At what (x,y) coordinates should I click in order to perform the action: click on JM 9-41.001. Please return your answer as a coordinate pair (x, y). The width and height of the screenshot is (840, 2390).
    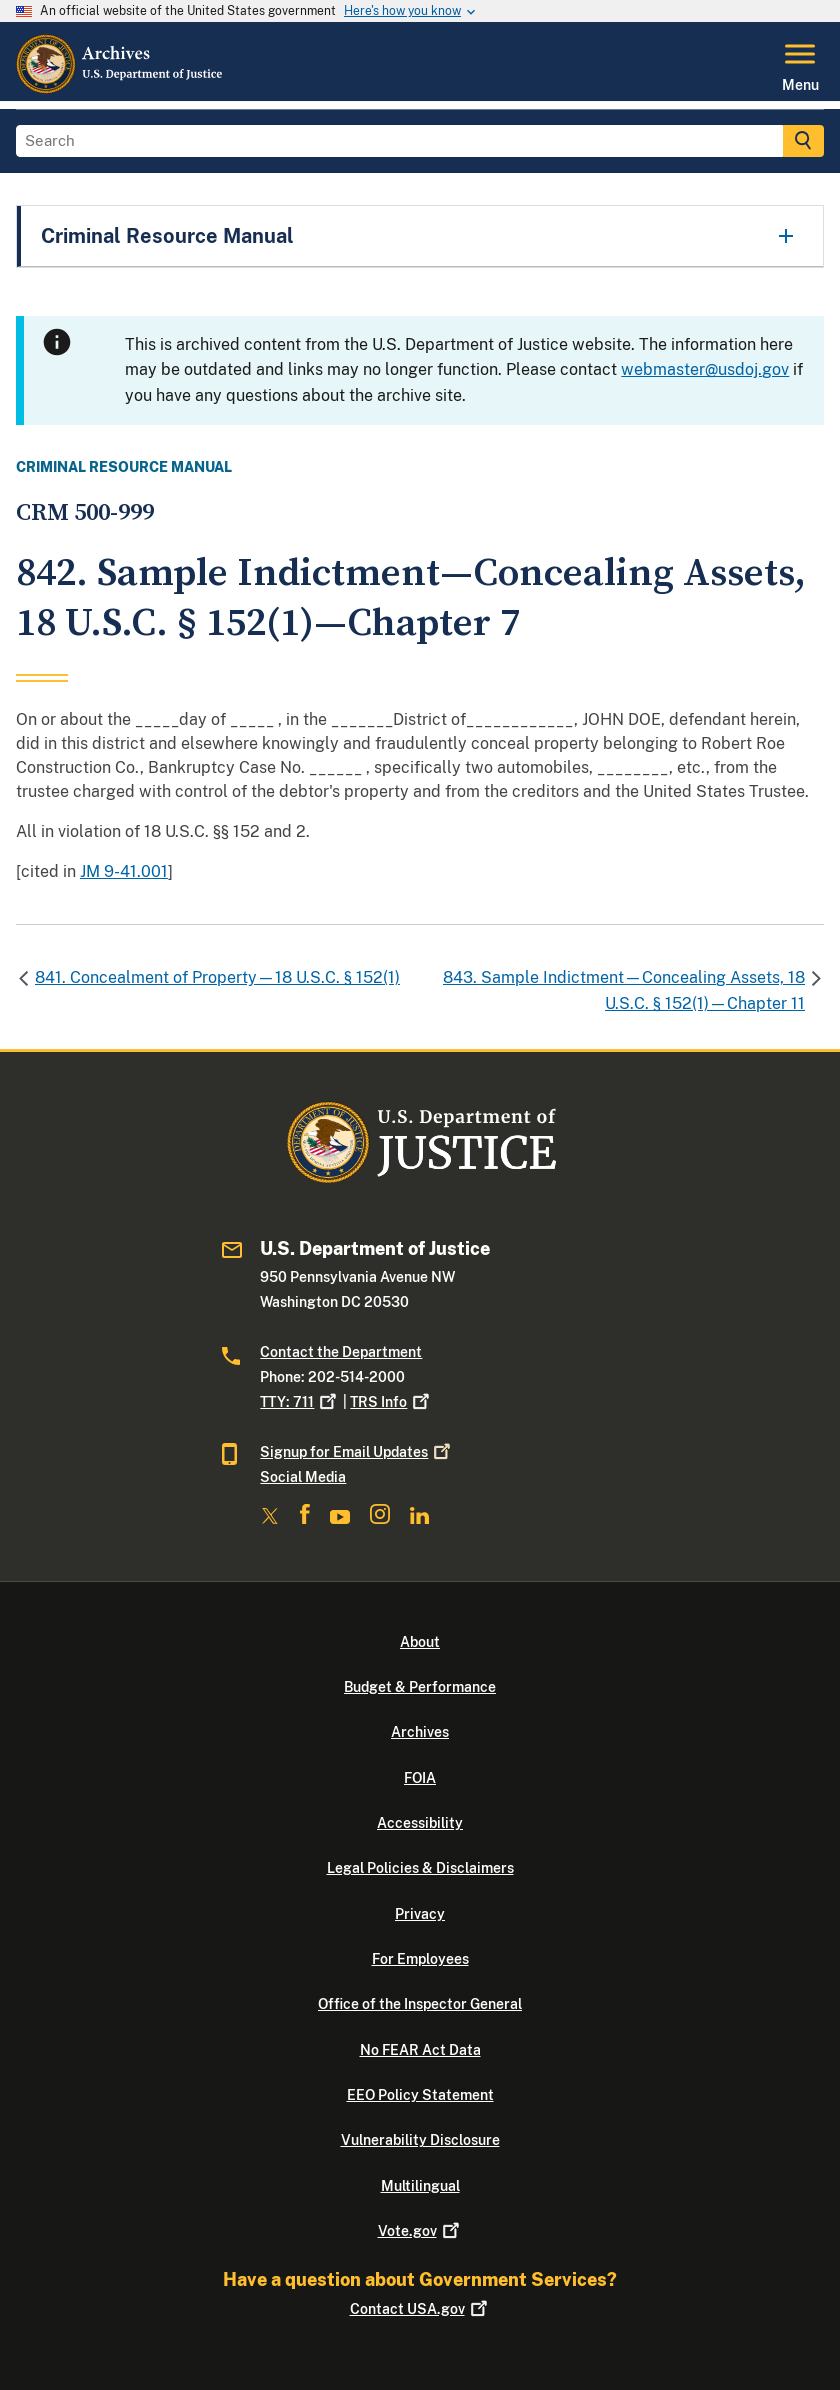
    Looking at the image, I should click on (124, 871).